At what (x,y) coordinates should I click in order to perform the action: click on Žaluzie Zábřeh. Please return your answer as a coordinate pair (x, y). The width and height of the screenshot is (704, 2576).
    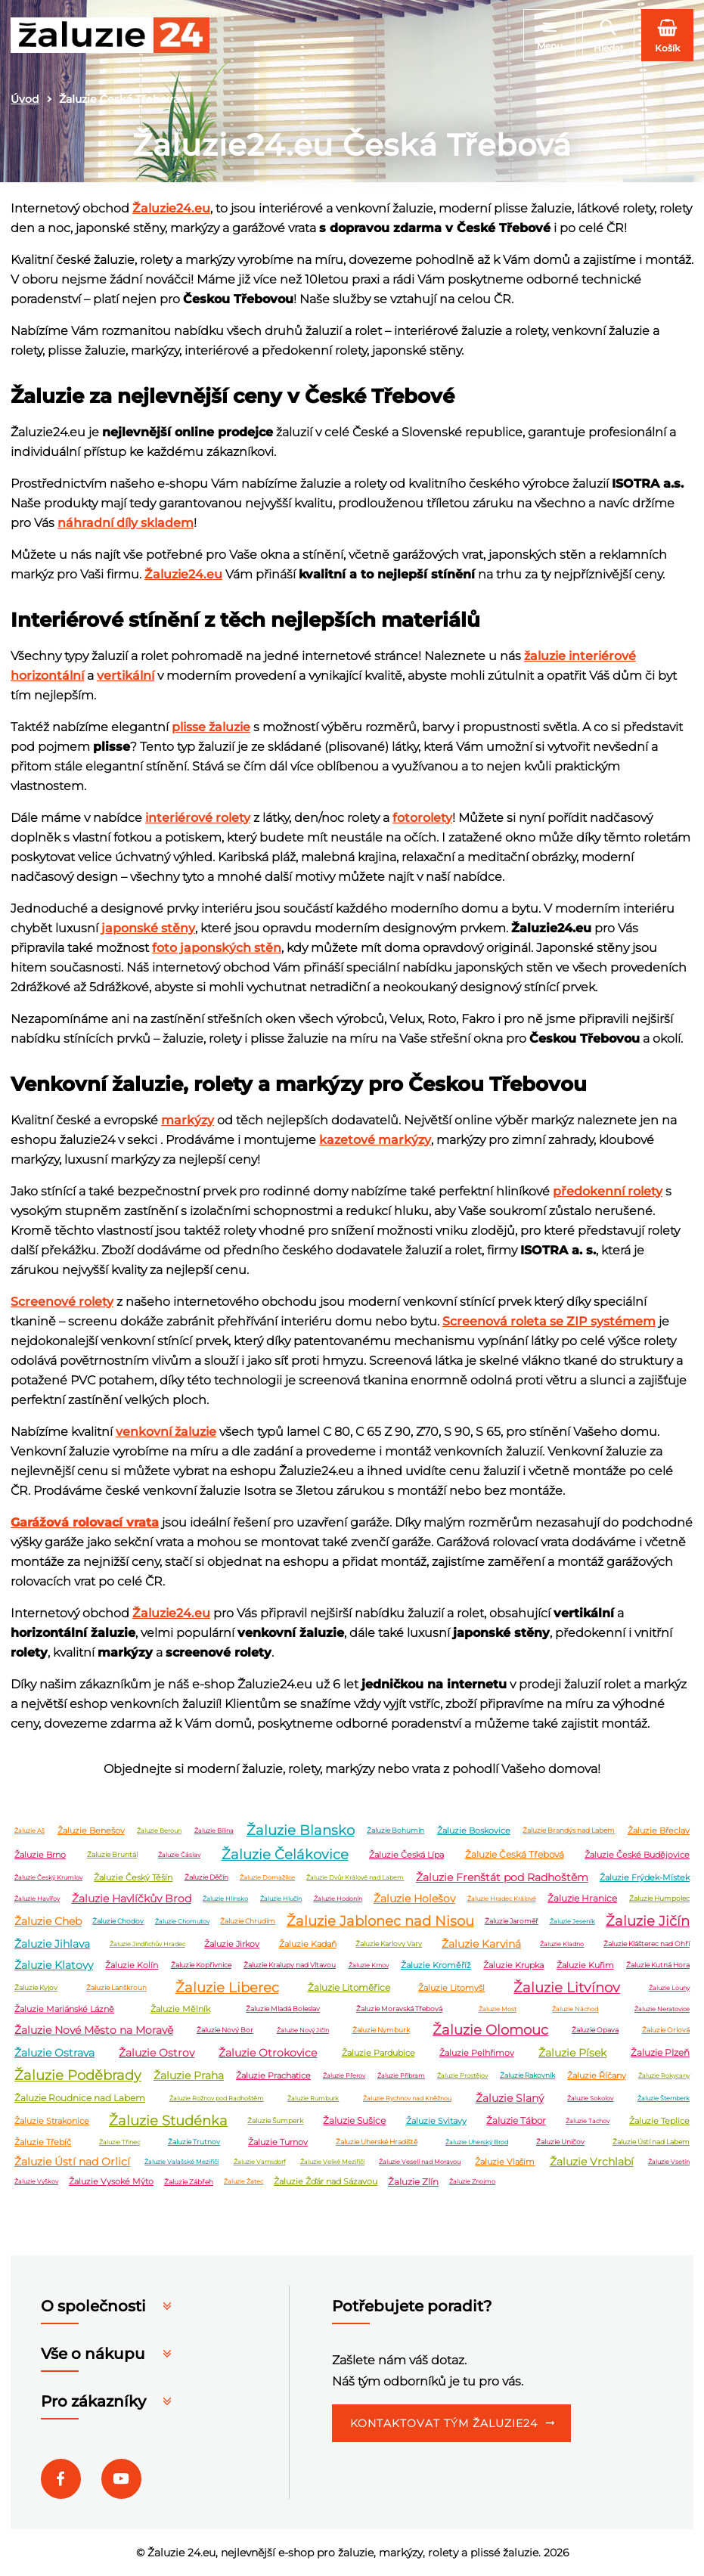
    Looking at the image, I should click on (188, 2182).